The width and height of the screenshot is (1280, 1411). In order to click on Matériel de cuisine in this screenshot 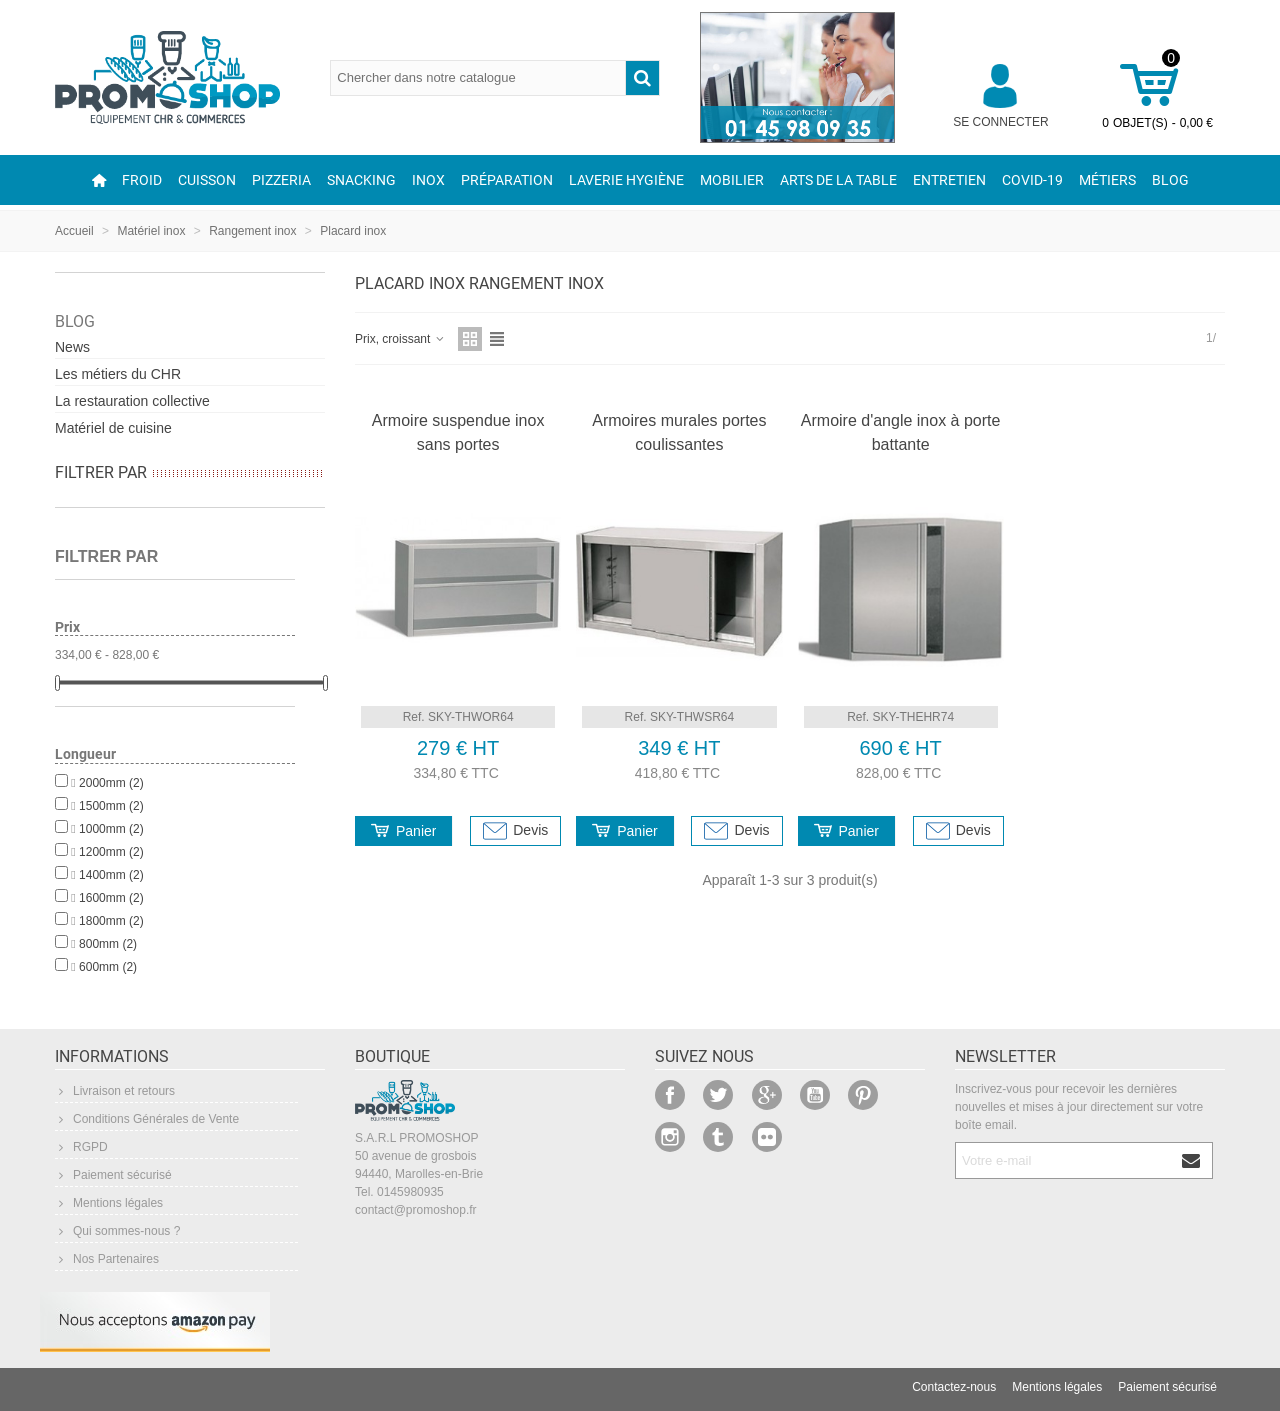, I will do `click(113, 428)`.